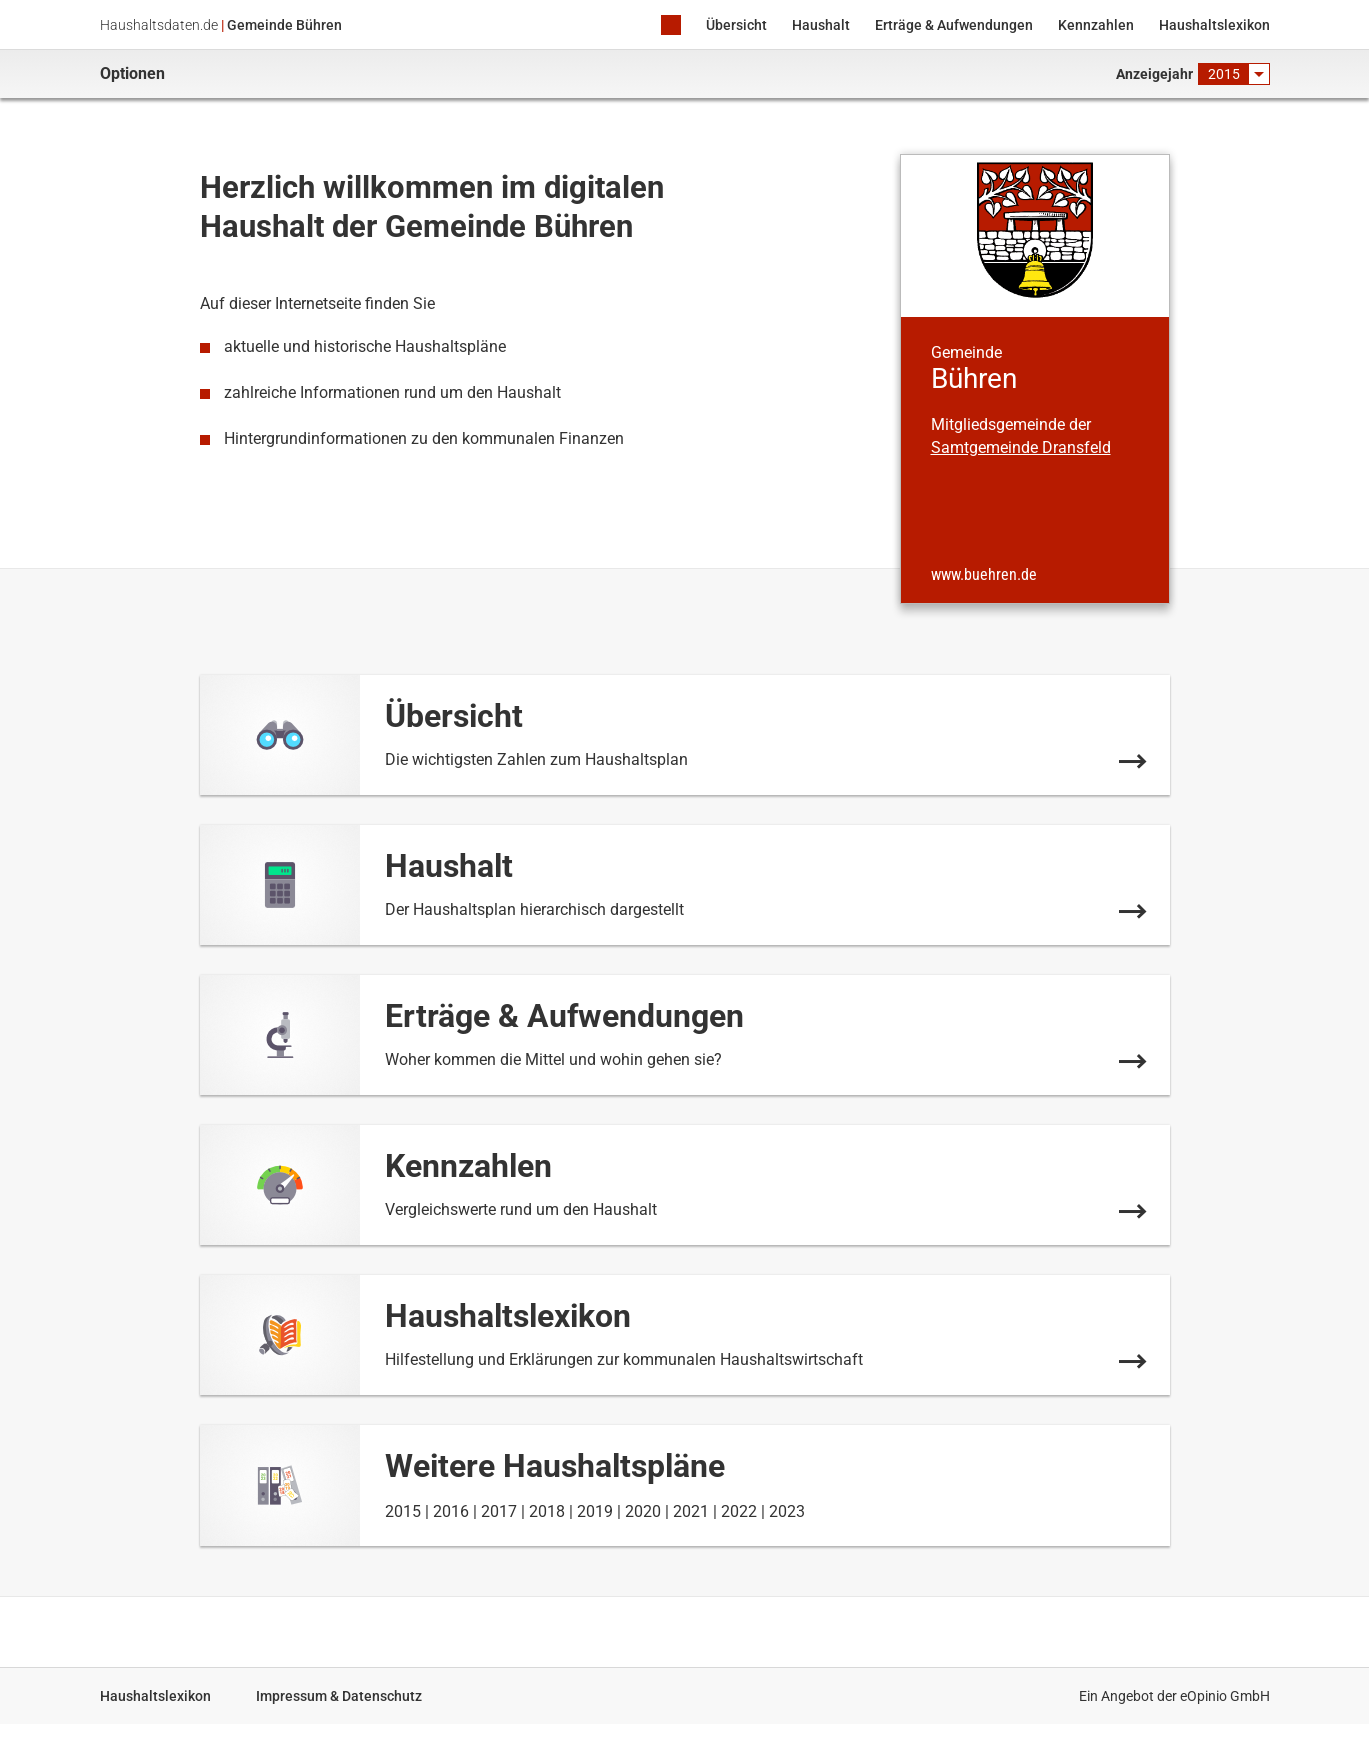 This screenshot has height=1747, width=1369. Describe the element at coordinates (954, 25) in the screenshot. I see `Erträge & Aufwendungen` at that location.